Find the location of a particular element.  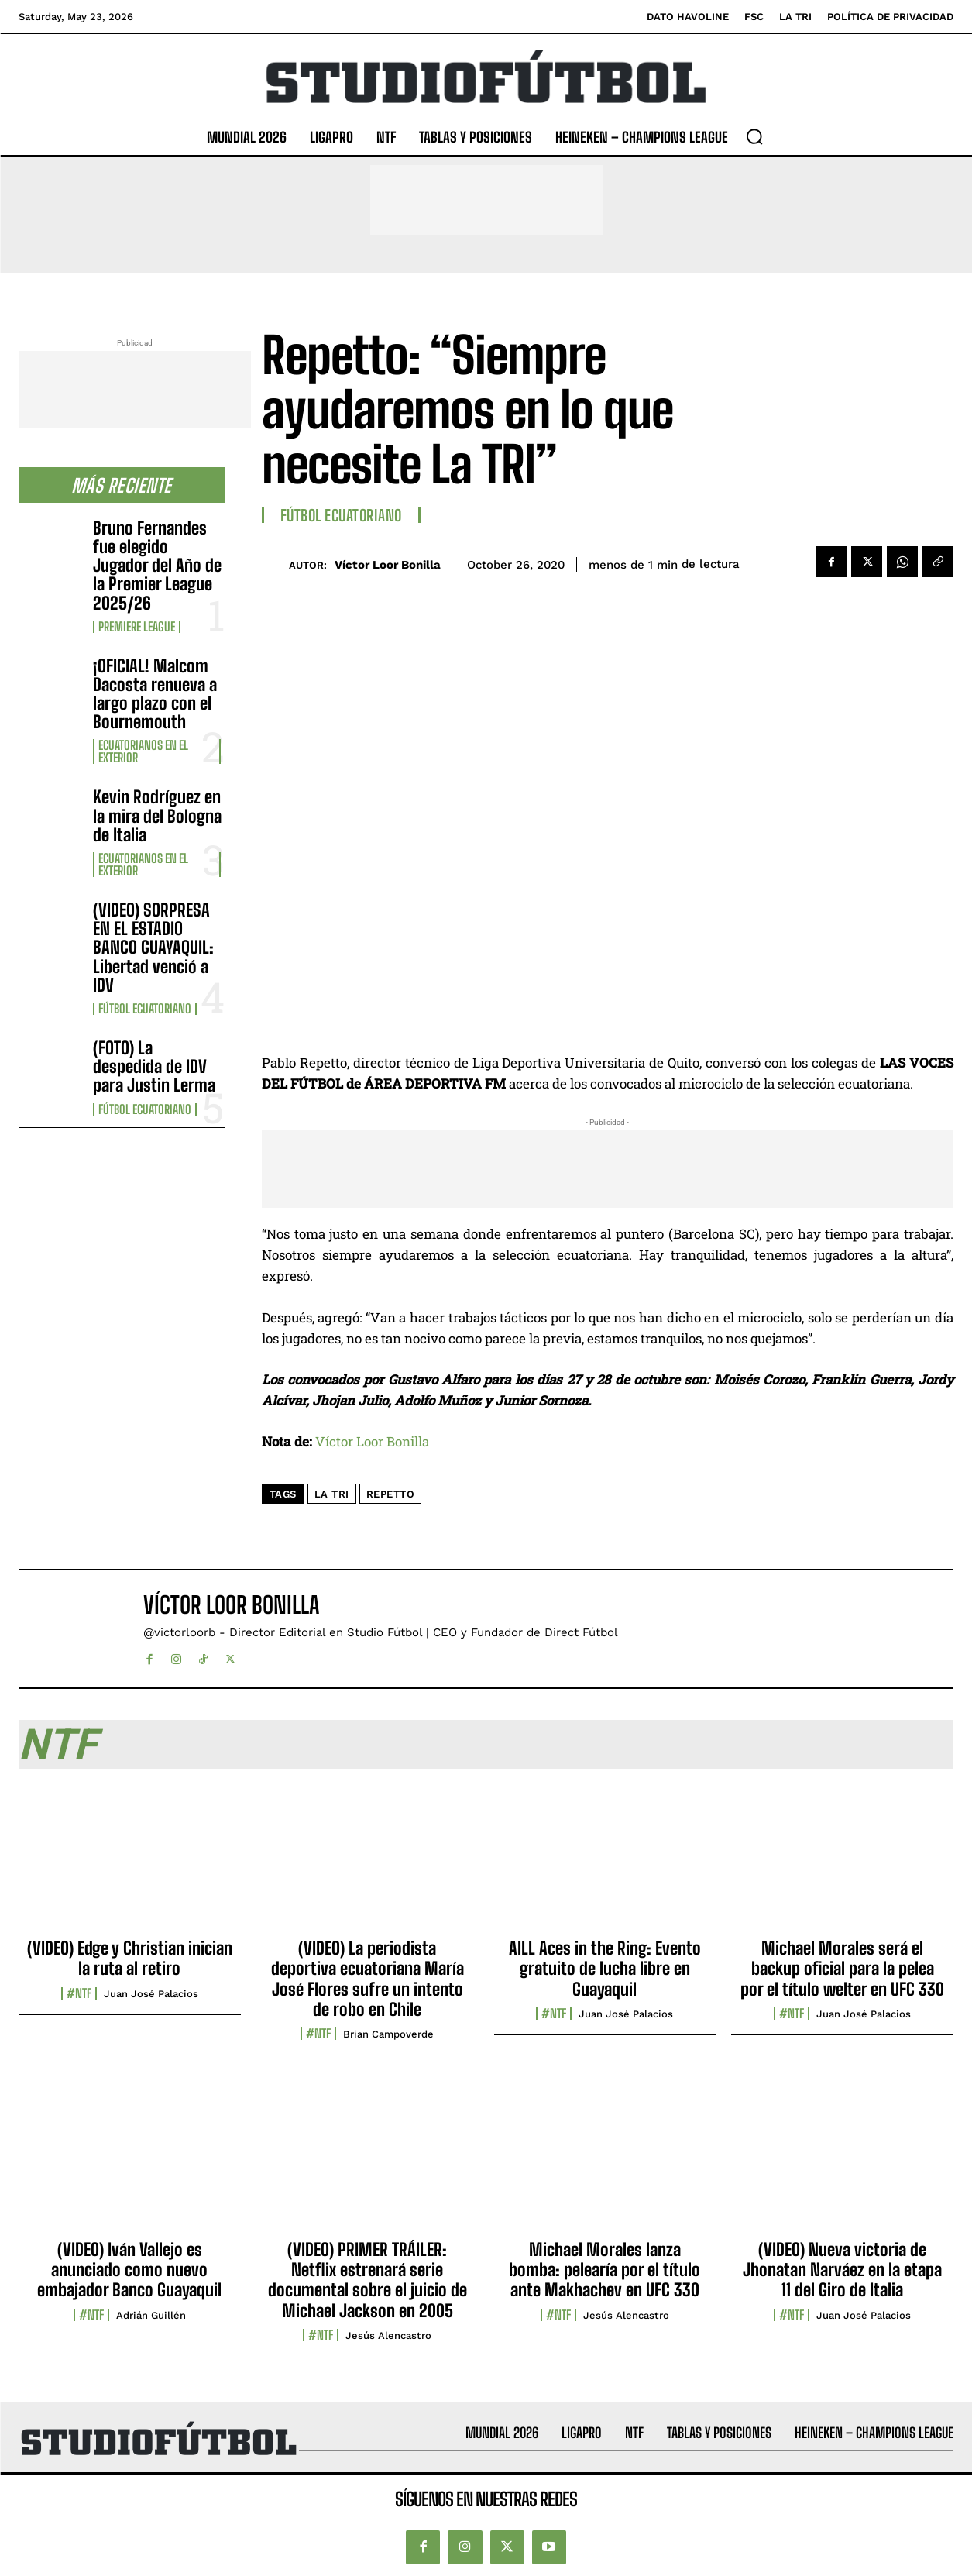

Ecuatorianos en el Exterior is located at coordinates (143, 751).